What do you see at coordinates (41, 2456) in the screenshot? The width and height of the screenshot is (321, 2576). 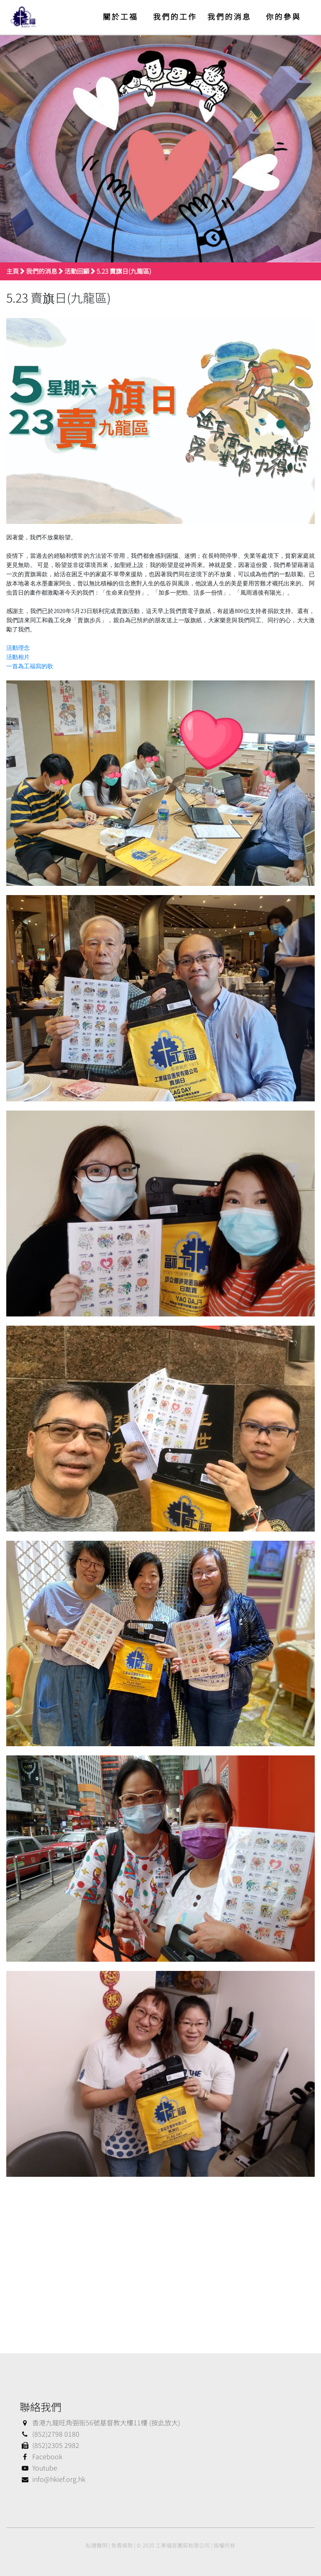 I see `Facebook` at bounding box center [41, 2456].